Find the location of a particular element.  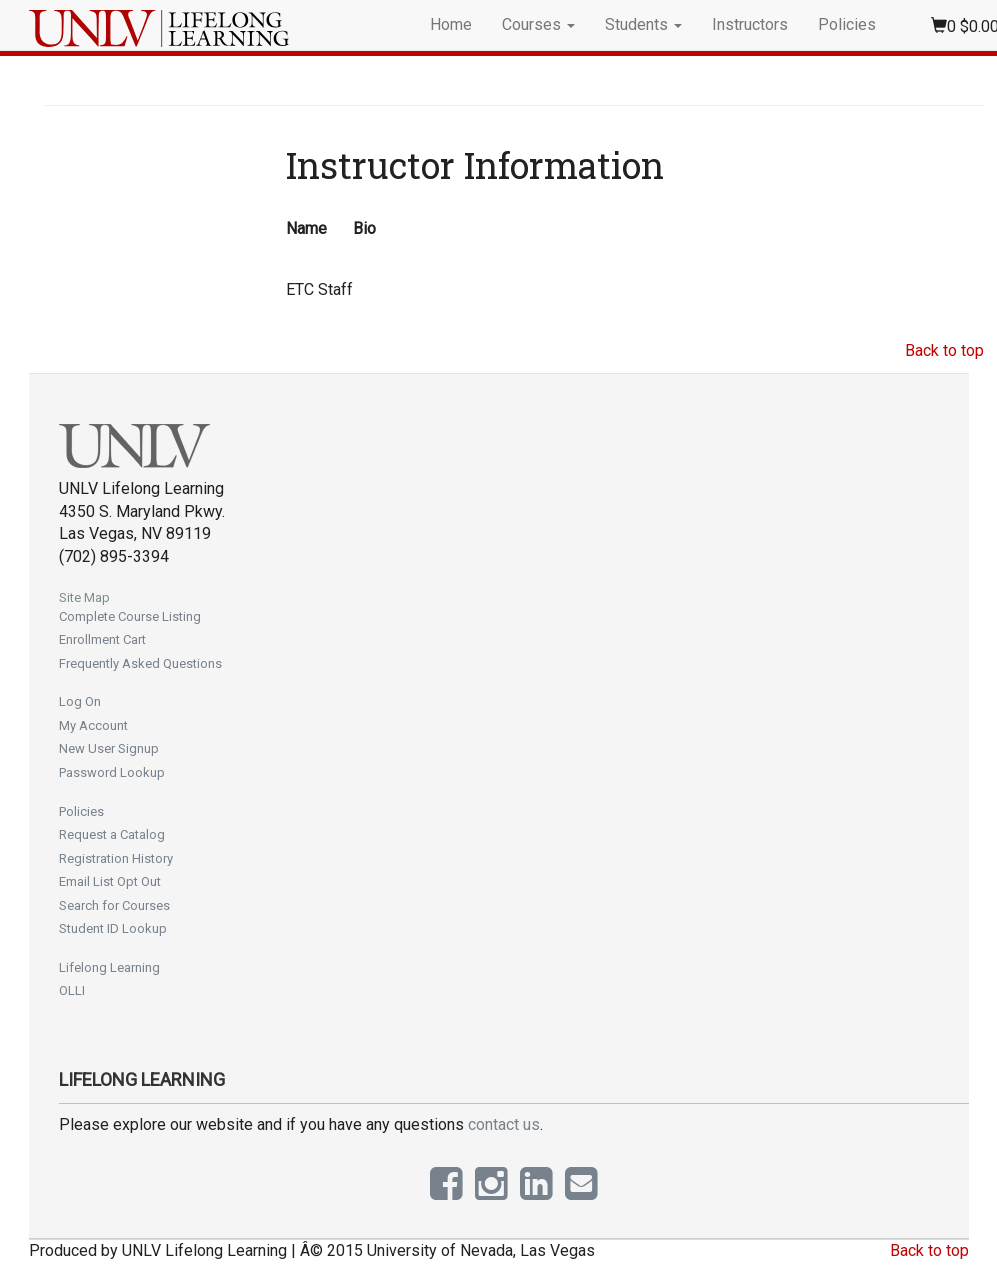

New User Signup is located at coordinates (109, 748).